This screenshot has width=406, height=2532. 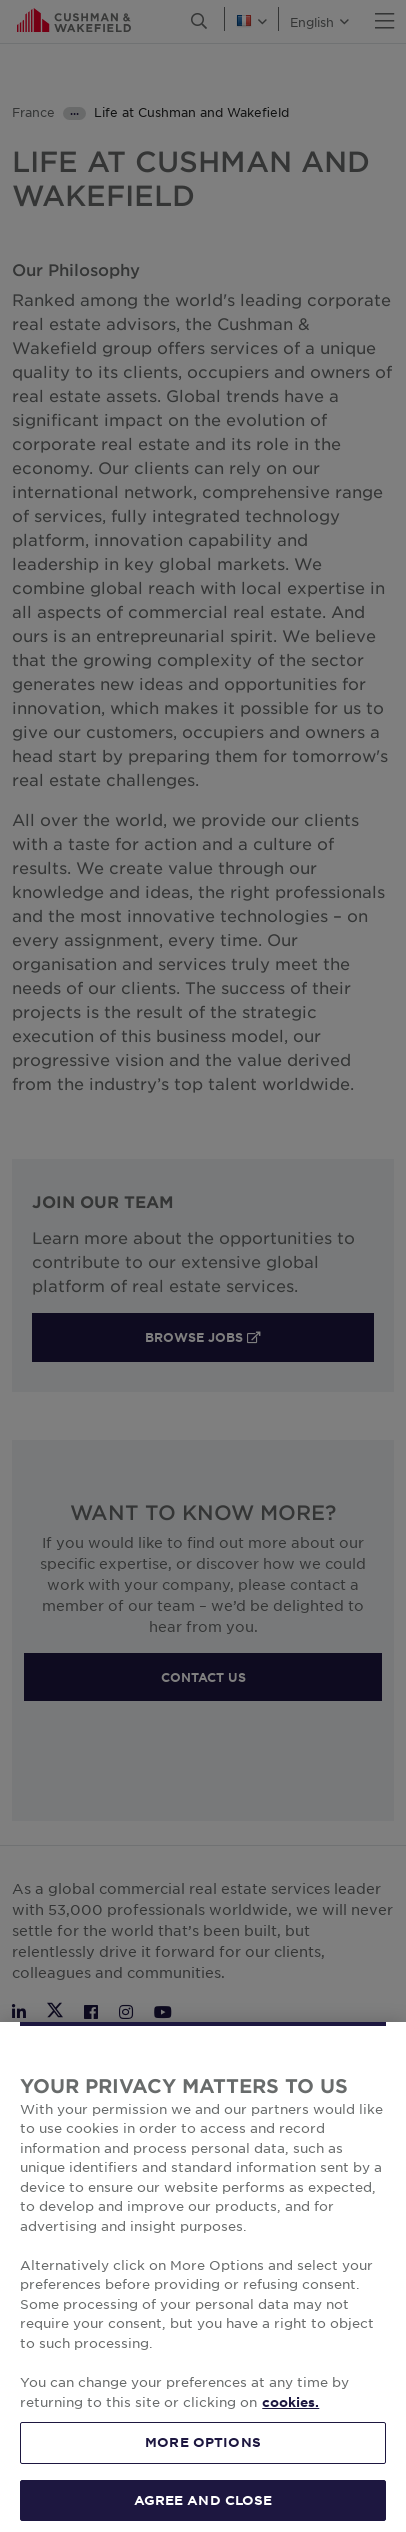 I want to click on cookies. [More information about your privacy, opens in a new tab], so click(x=290, y=2433).